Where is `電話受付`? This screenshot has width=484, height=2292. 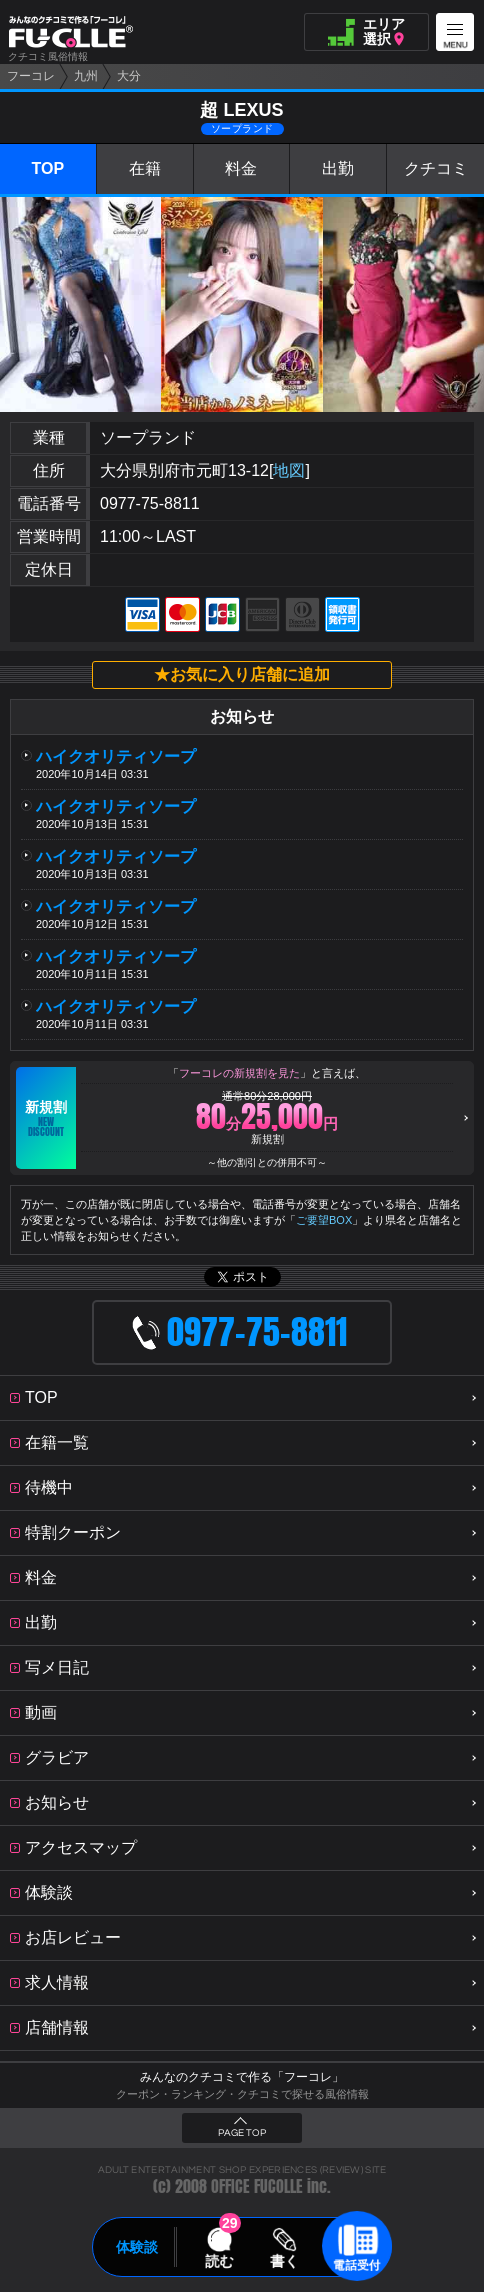
電話受付 is located at coordinates (357, 2265).